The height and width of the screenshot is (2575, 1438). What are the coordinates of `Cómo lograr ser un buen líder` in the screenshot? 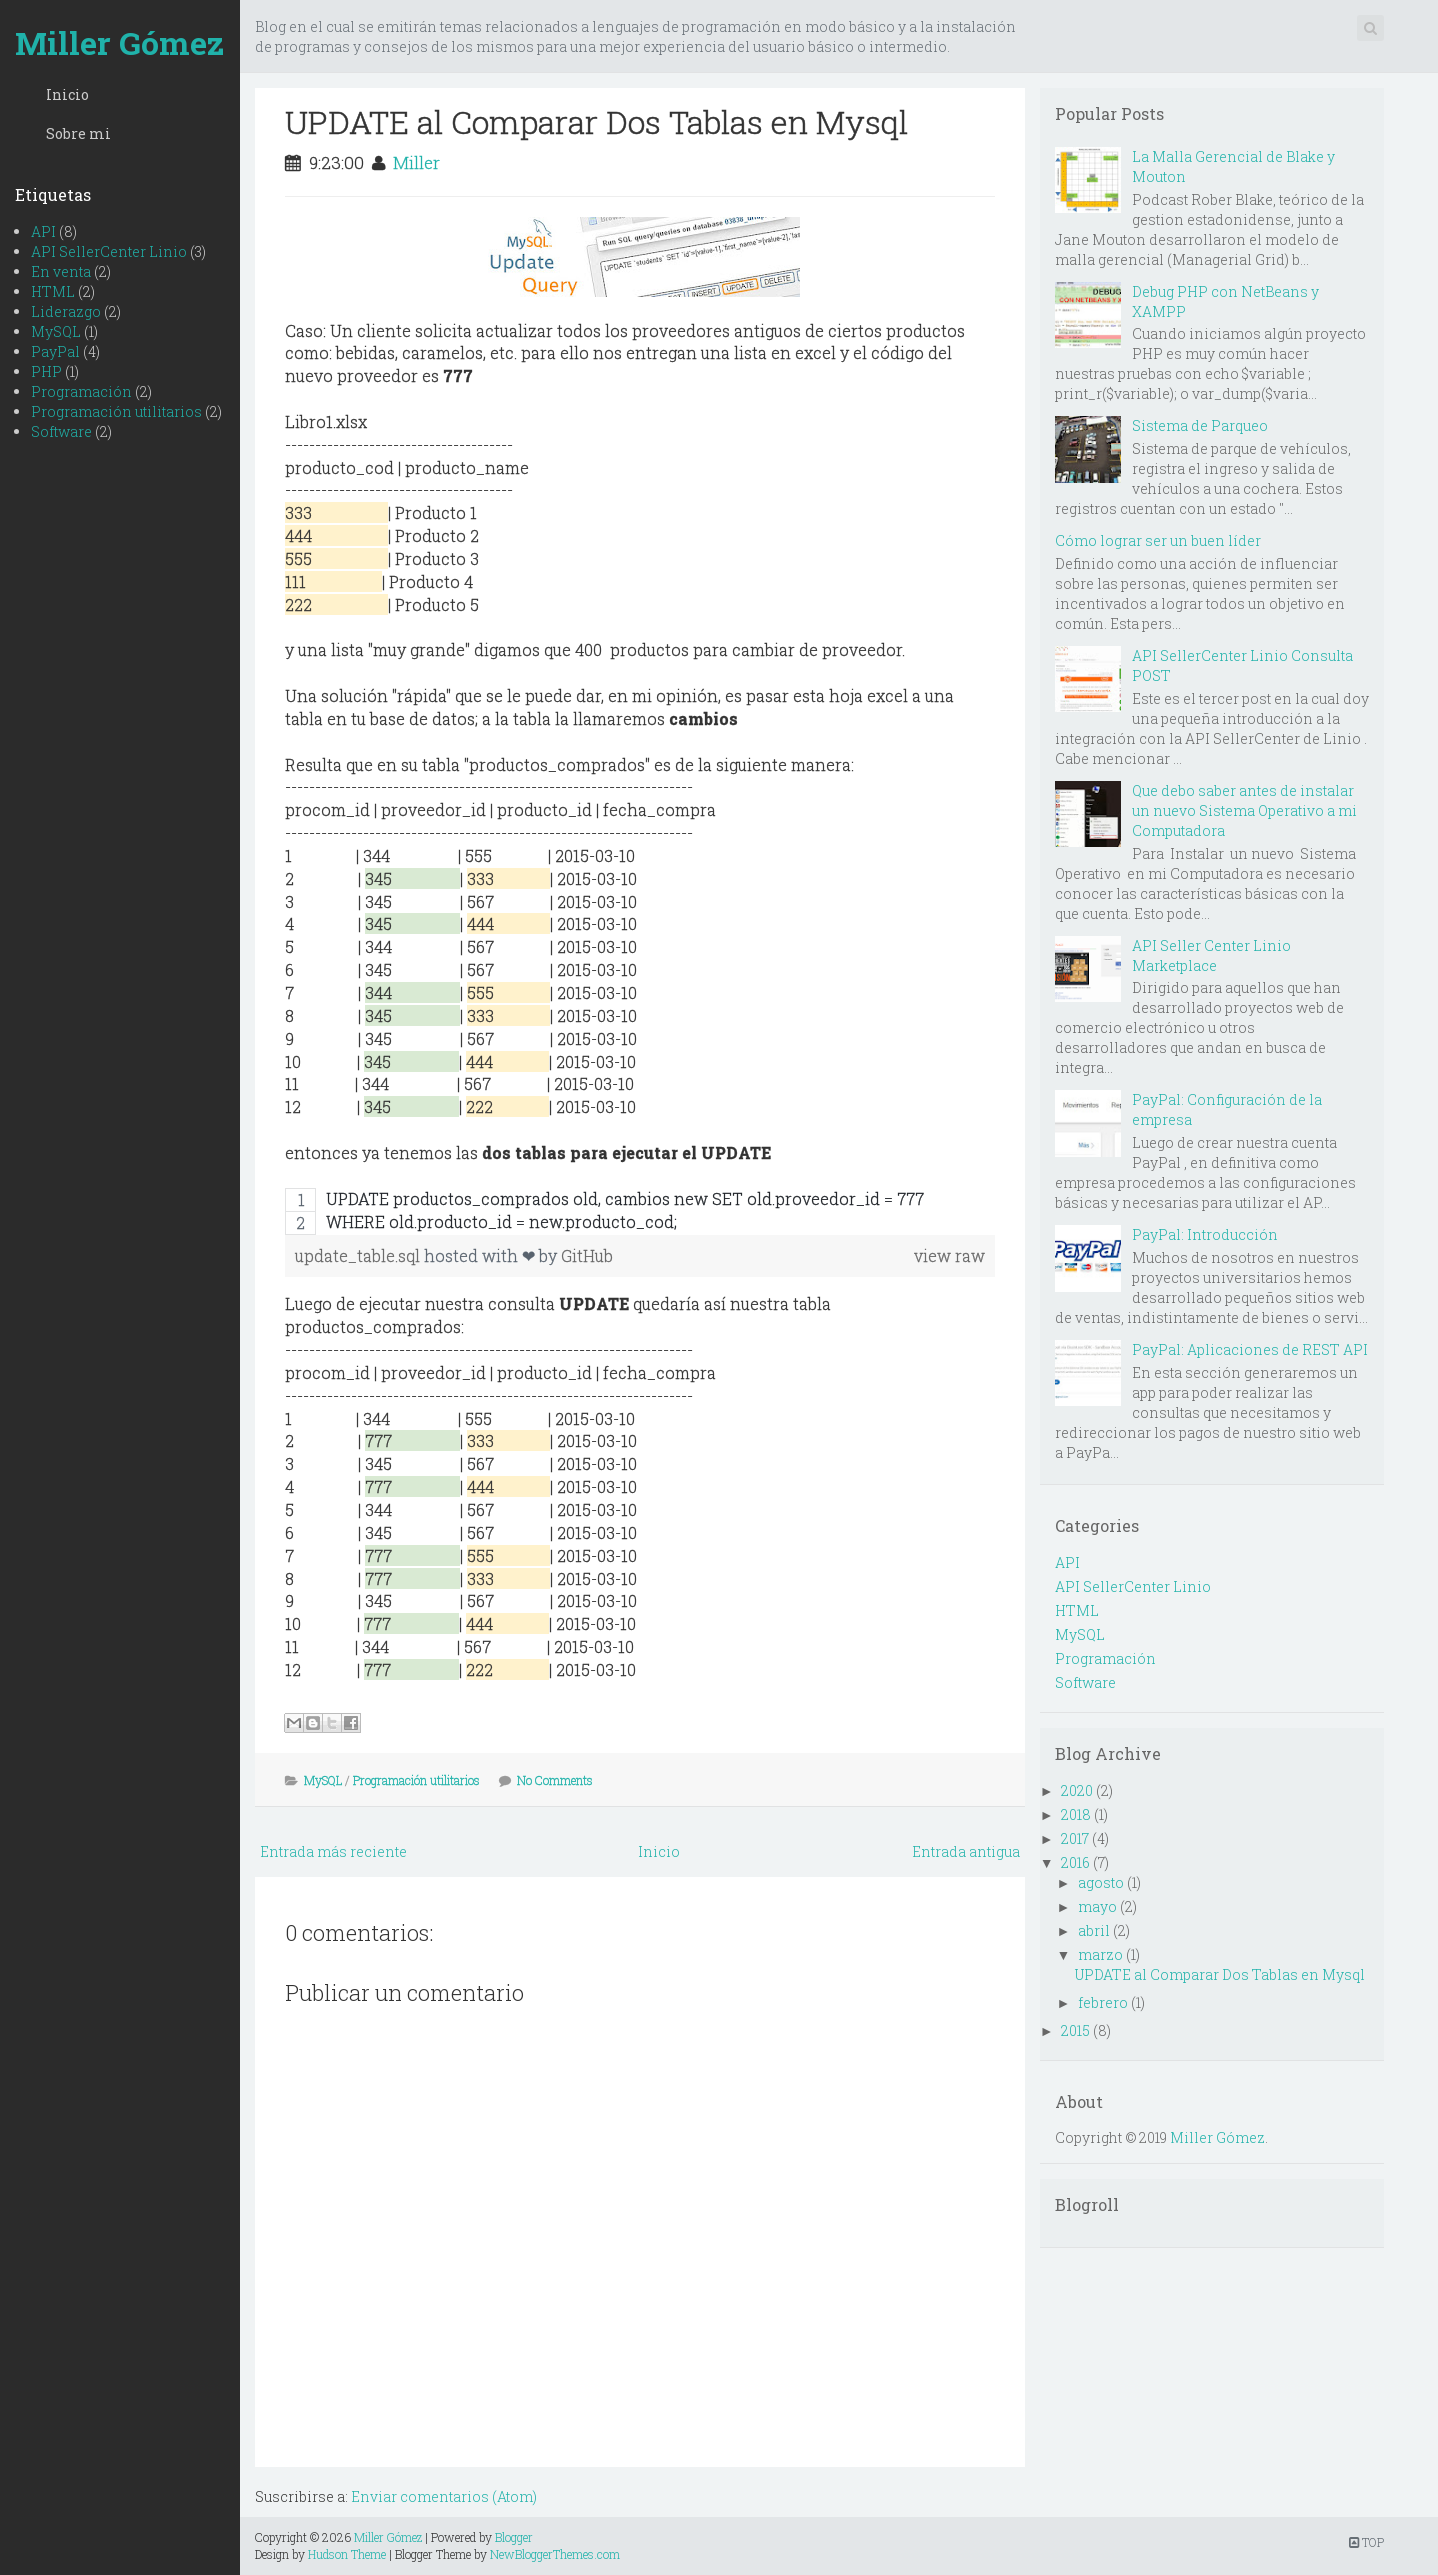 It's located at (1158, 540).